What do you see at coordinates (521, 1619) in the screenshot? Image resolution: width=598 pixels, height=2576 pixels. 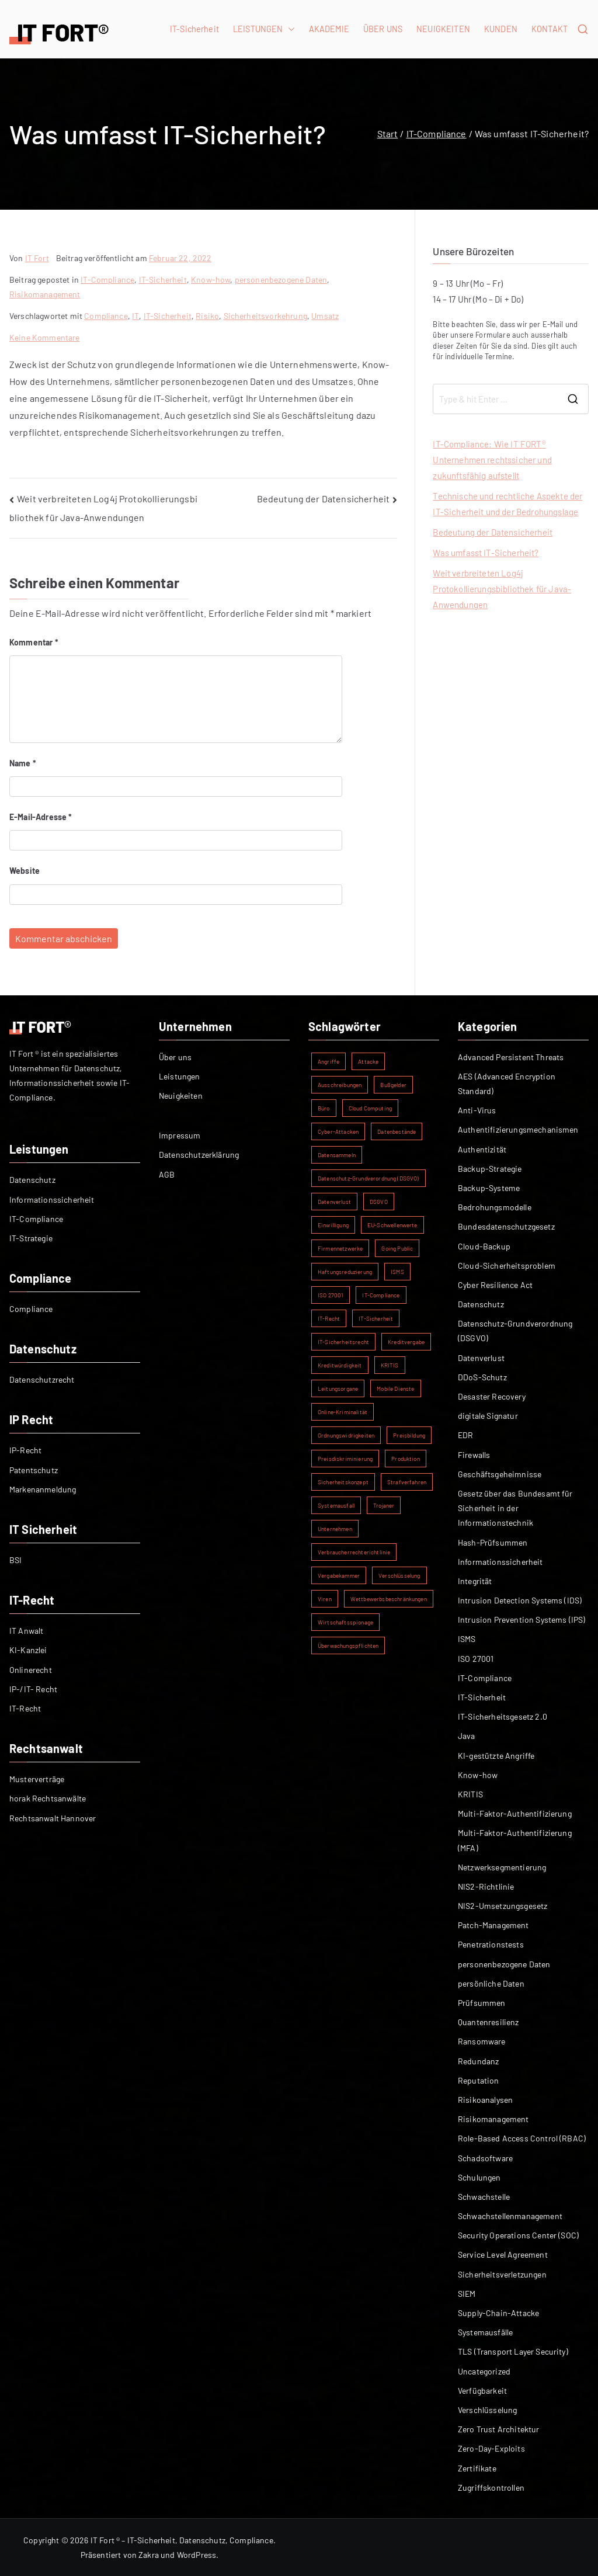 I see `Intrusion Prevention Systems (IPS)` at bounding box center [521, 1619].